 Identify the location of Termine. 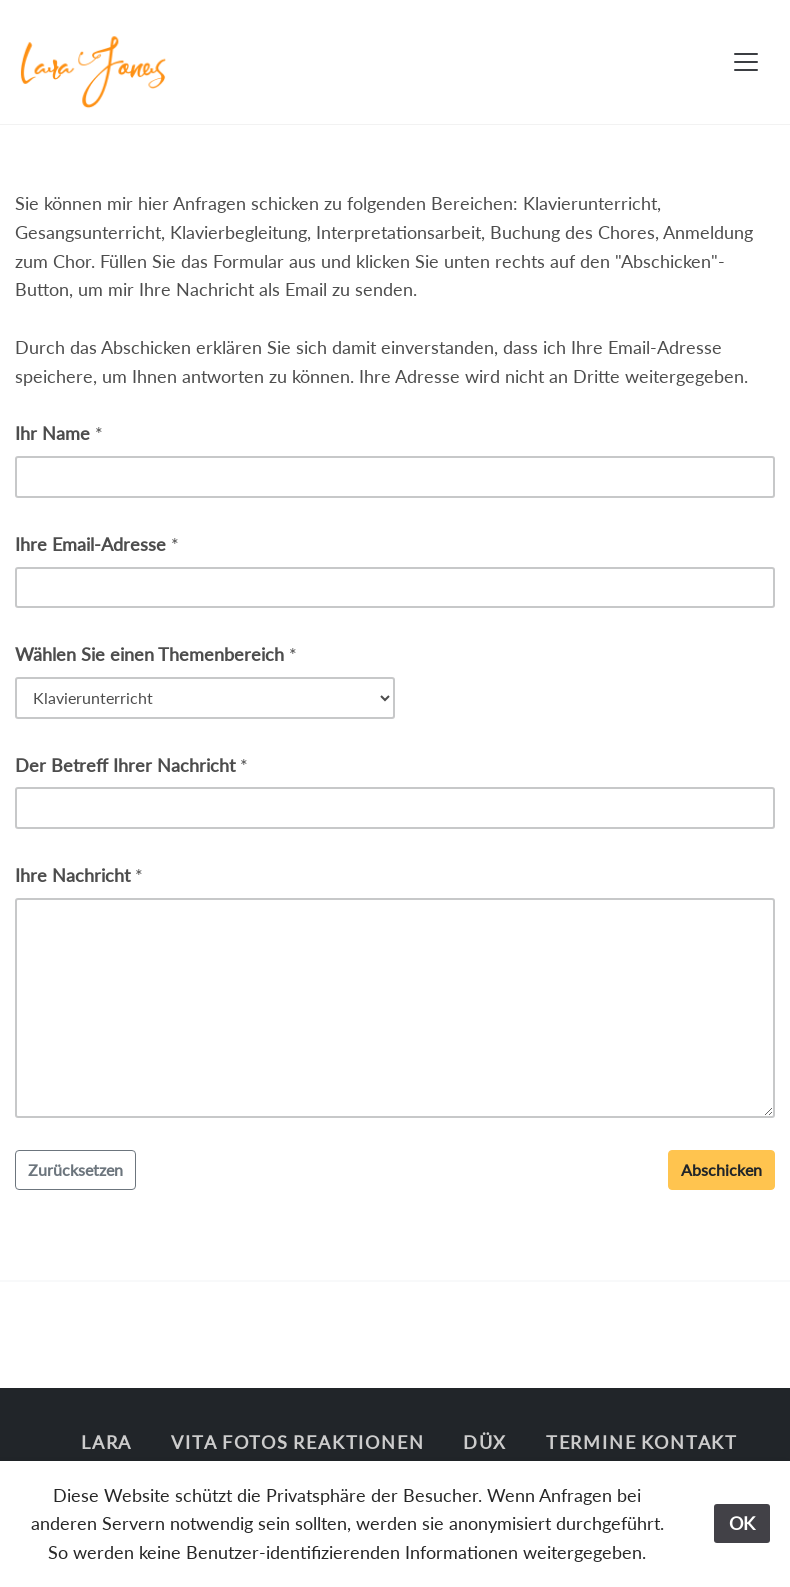
(591, 1442).